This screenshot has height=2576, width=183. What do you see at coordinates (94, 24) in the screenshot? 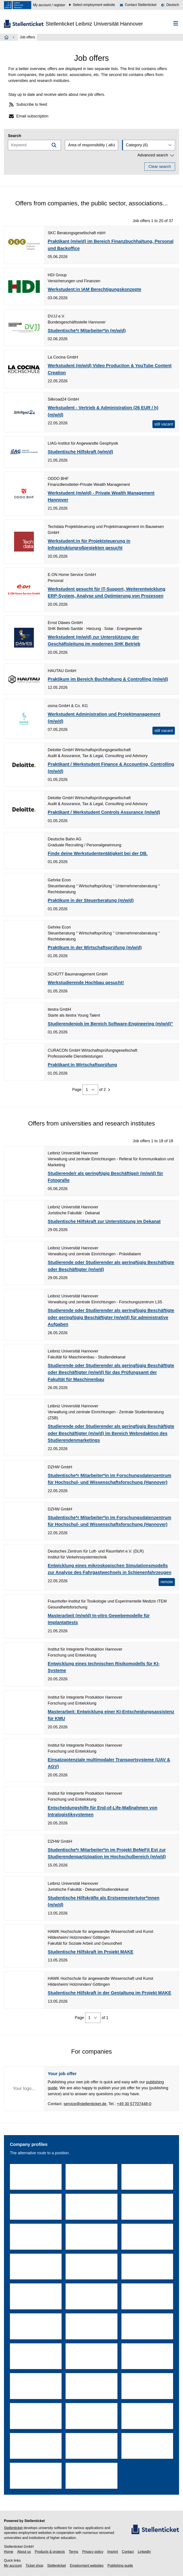
I see `Stellenticket Leibniz Universität Hannover` at bounding box center [94, 24].